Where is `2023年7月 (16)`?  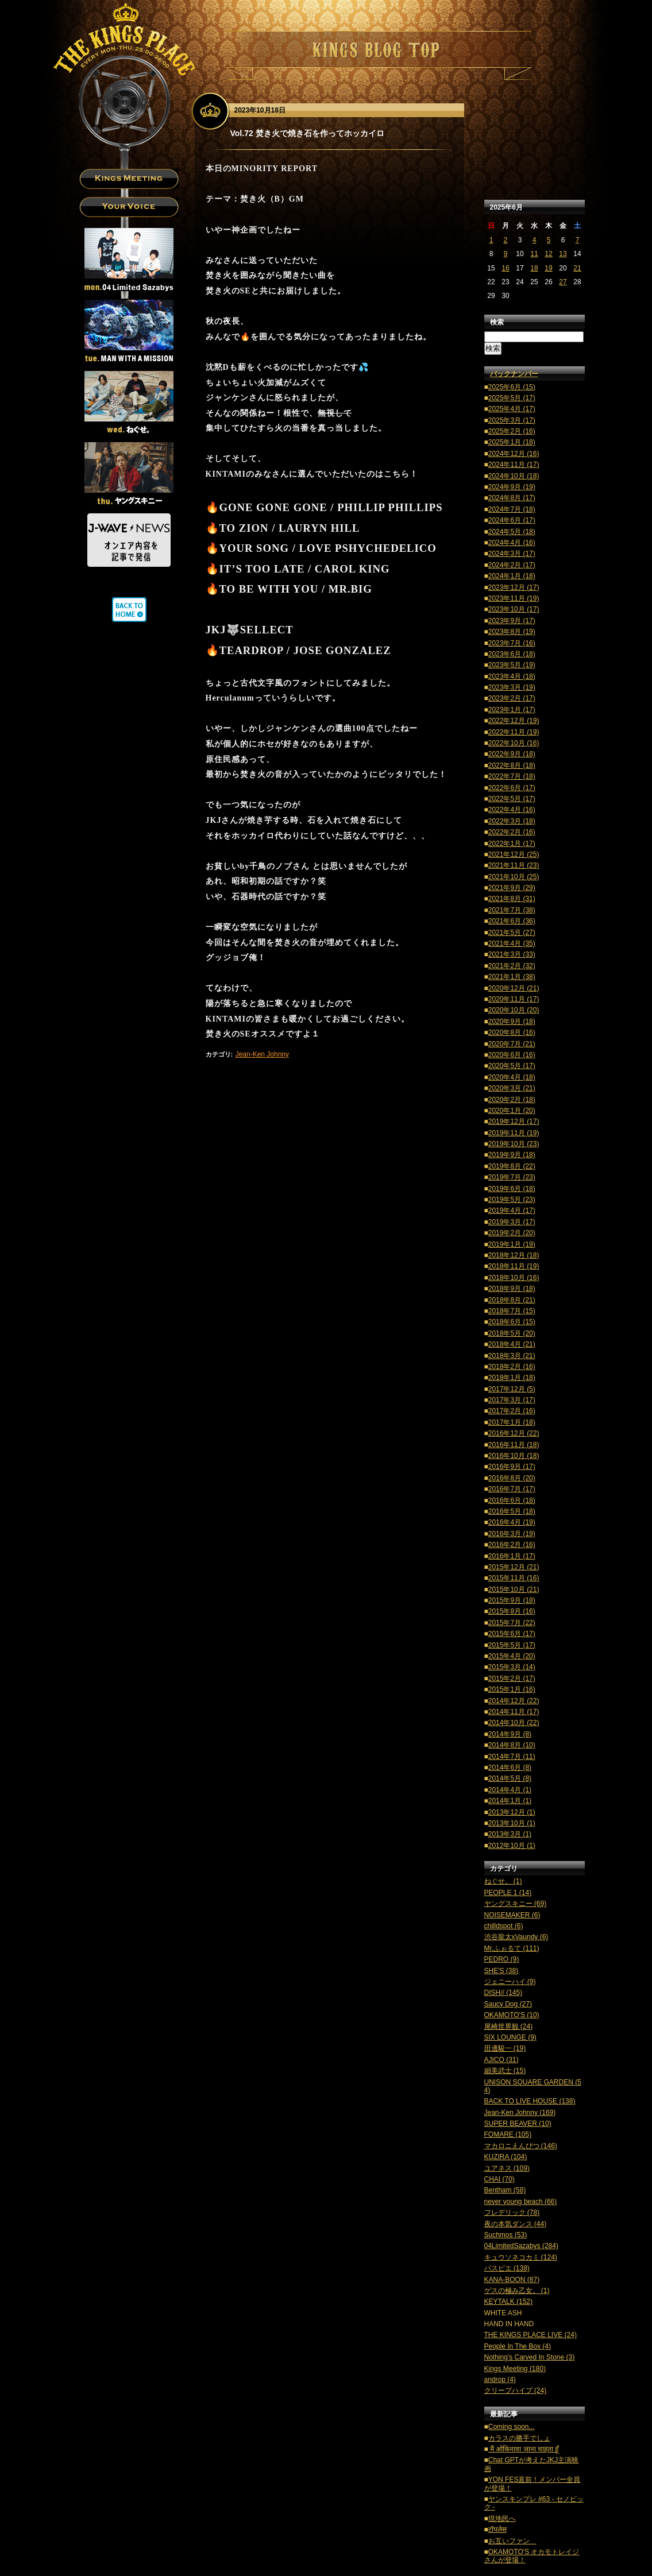
2023年7月 (16) is located at coordinates (511, 643).